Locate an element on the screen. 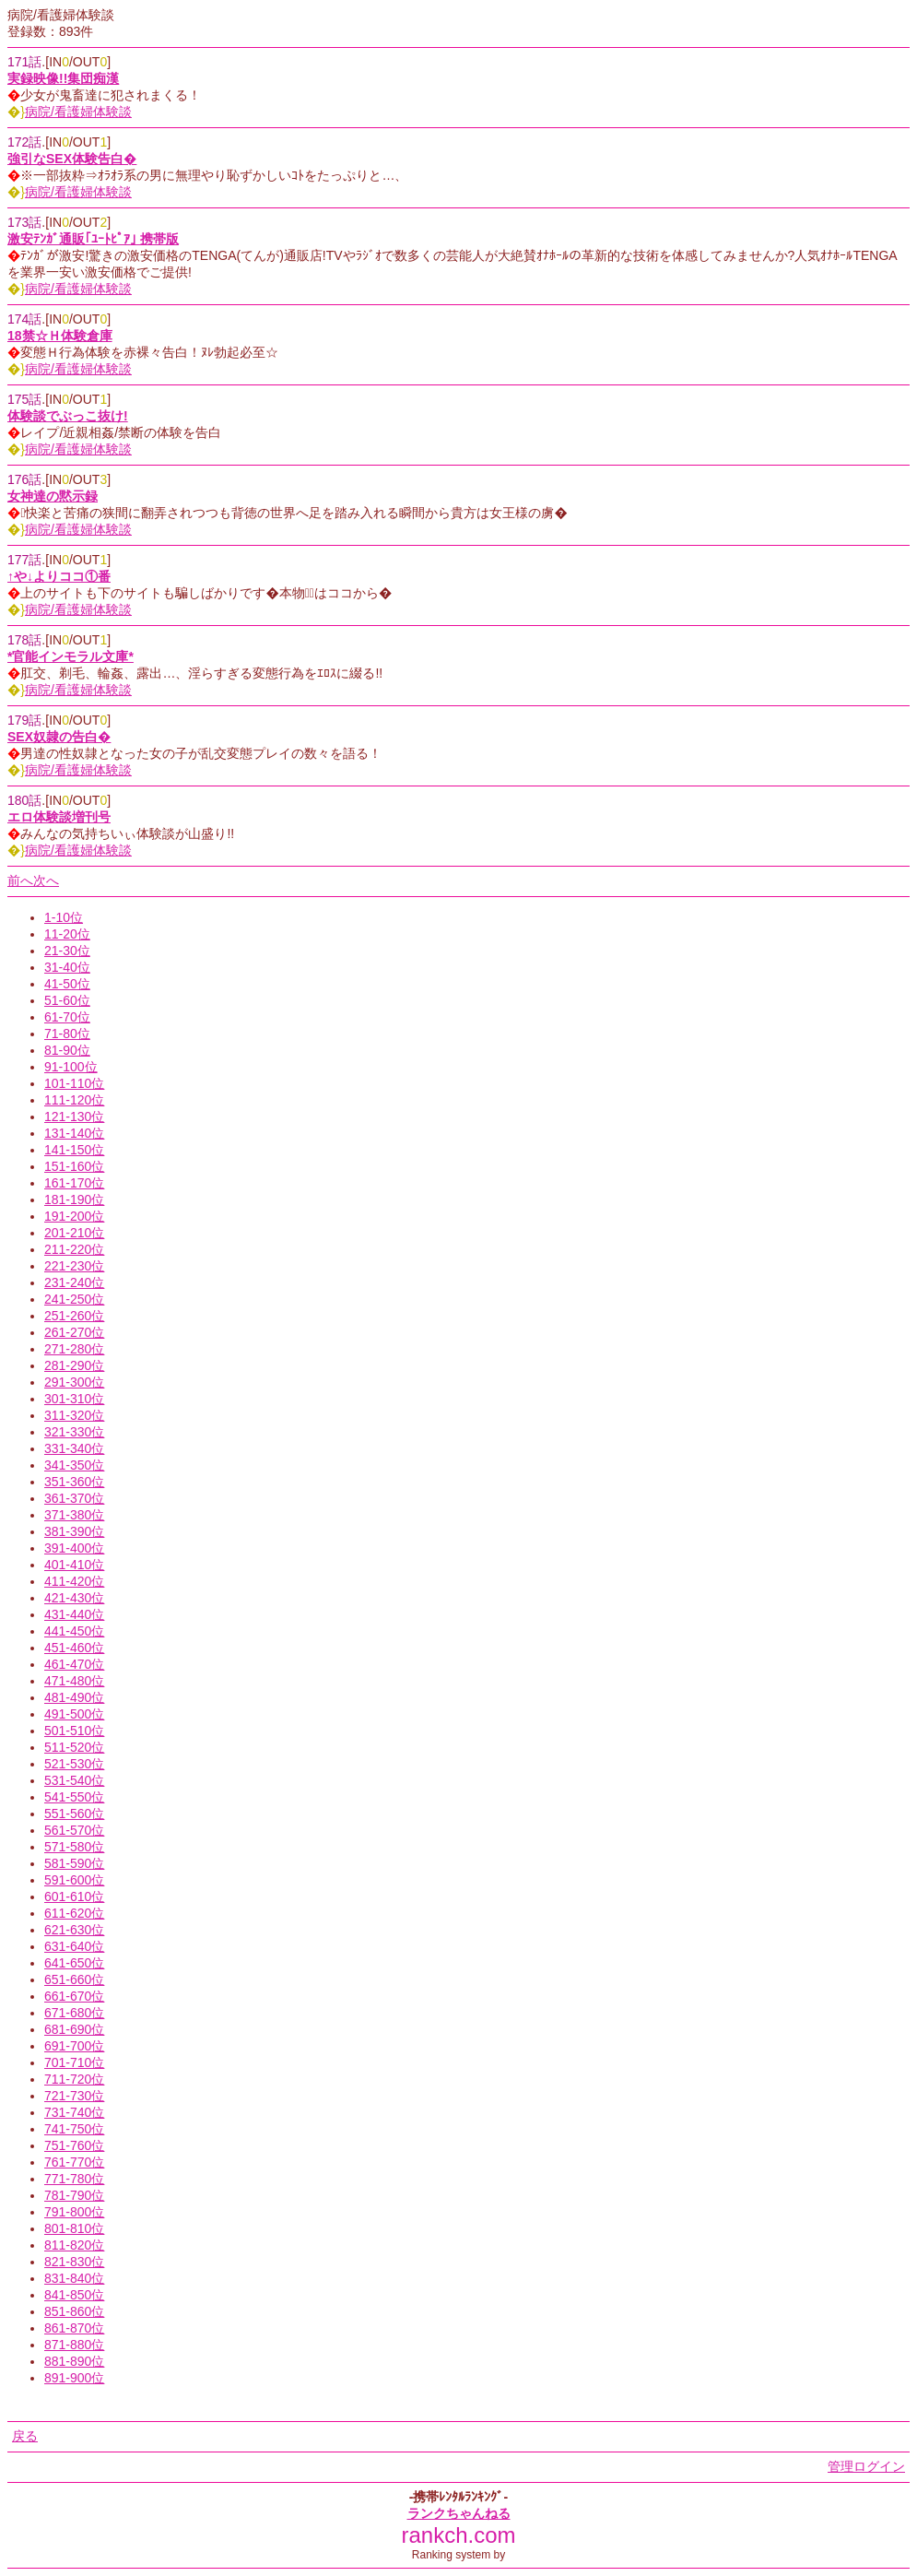 The width and height of the screenshot is (917, 2576). 341-350位 is located at coordinates (74, 1465).